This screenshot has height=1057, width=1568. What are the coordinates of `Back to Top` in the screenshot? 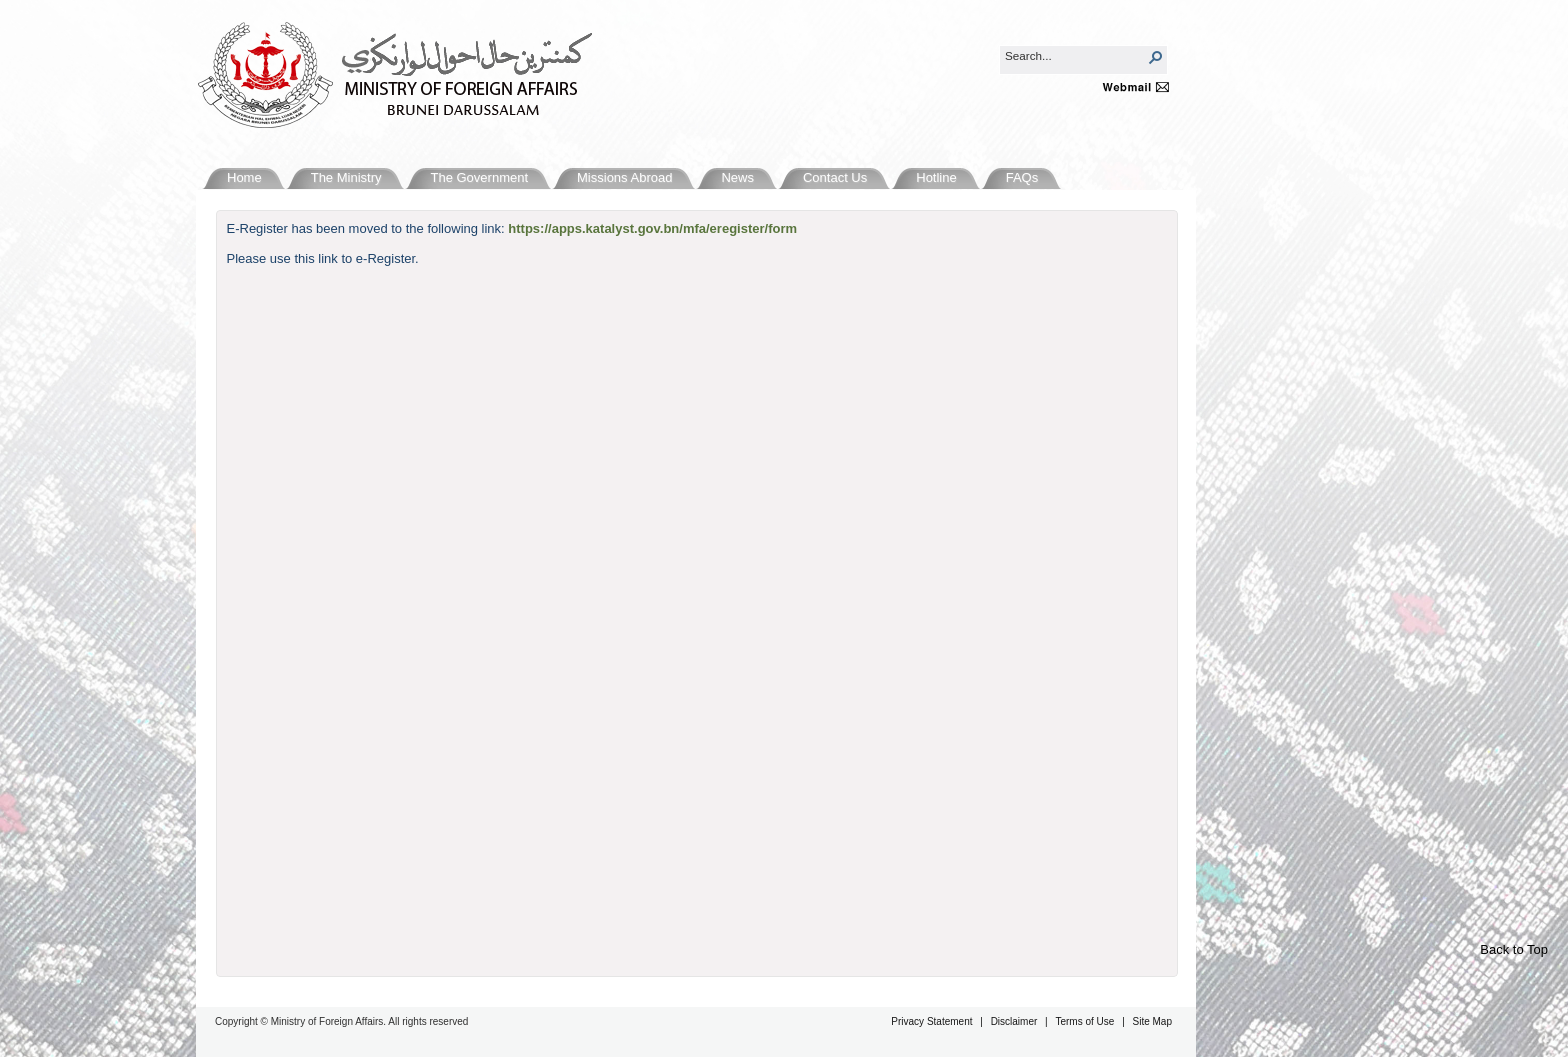 It's located at (1514, 949).